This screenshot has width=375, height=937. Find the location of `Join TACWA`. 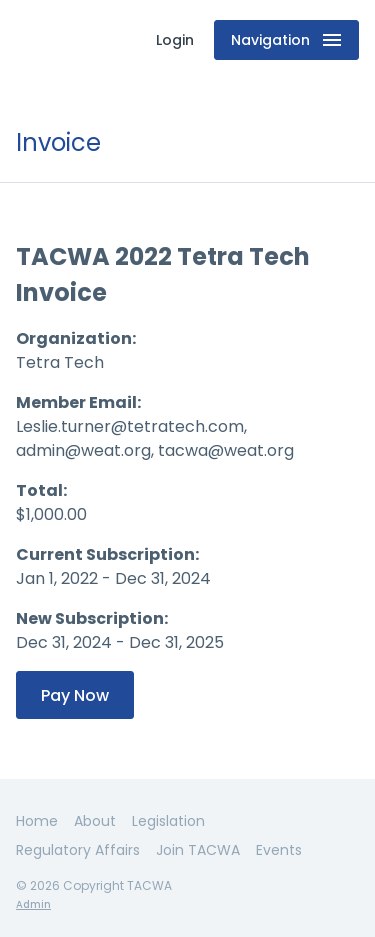

Join TACWA is located at coordinates (198, 850).